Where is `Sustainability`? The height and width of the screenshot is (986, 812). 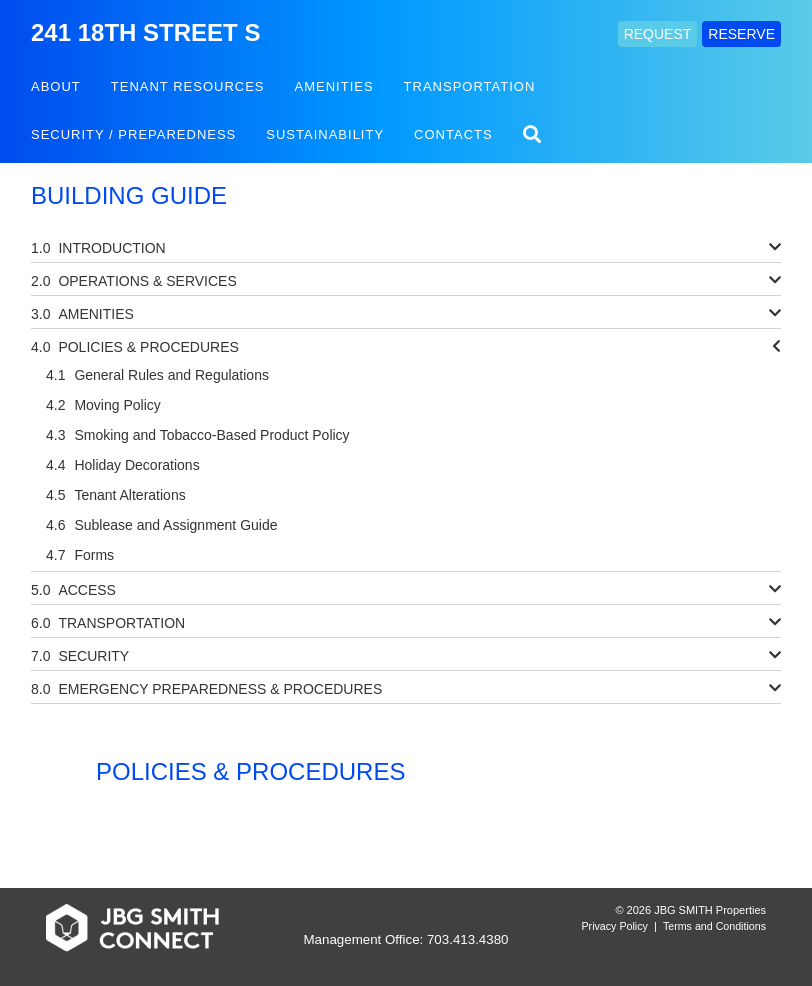
Sustainability is located at coordinates (325, 134).